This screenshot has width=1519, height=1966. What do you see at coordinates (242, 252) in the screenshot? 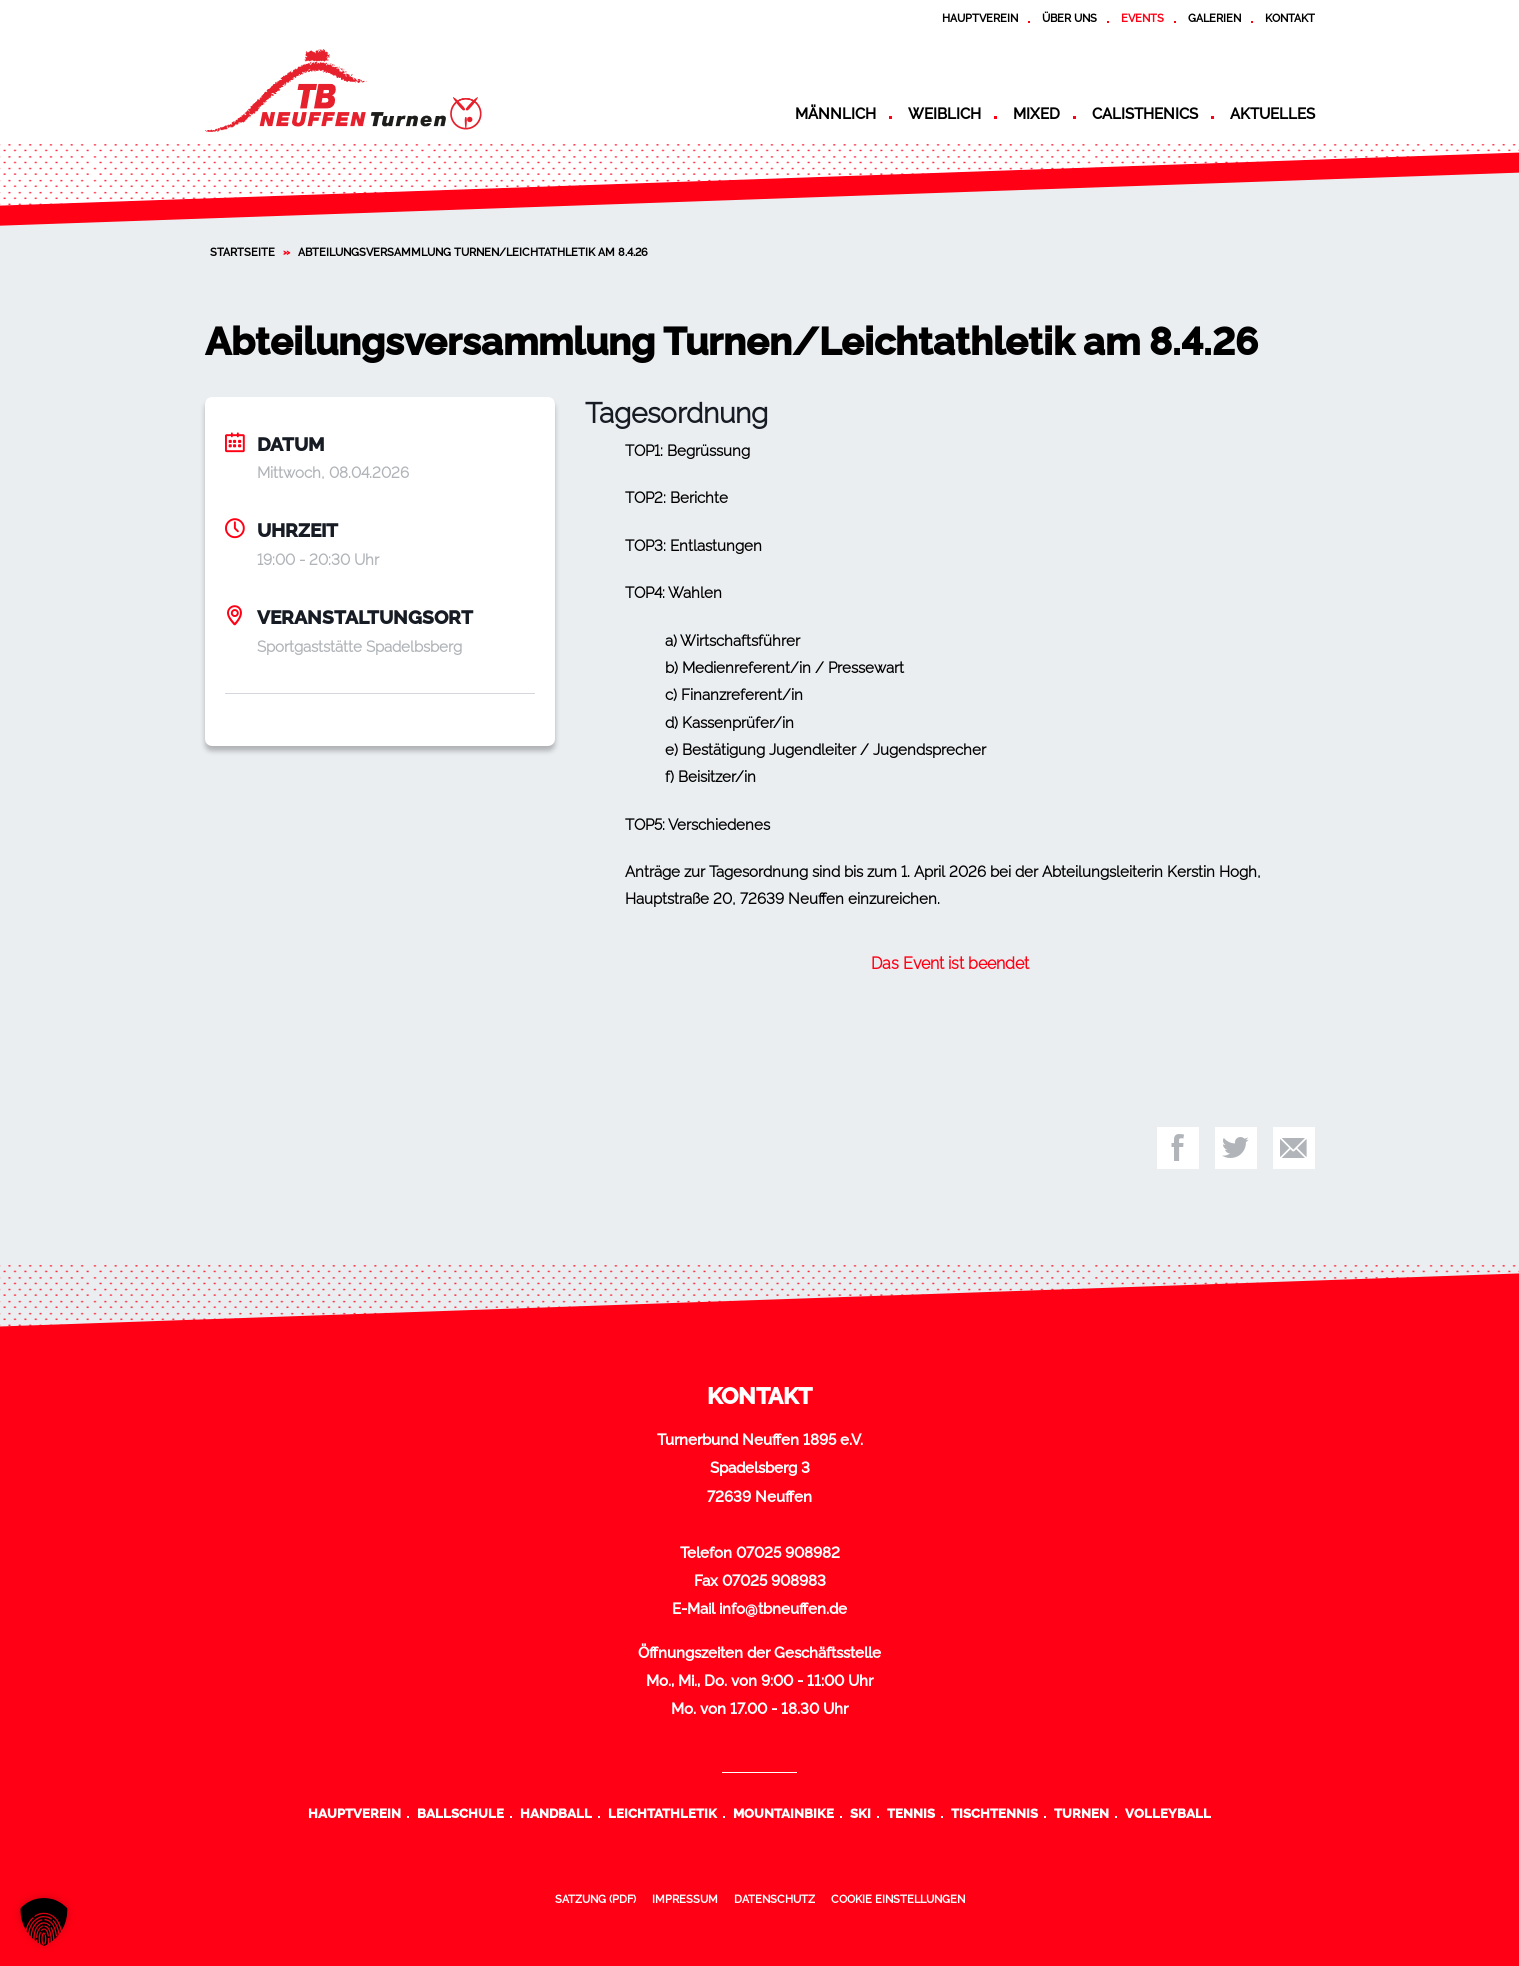
I see `Startseite` at bounding box center [242, 252].